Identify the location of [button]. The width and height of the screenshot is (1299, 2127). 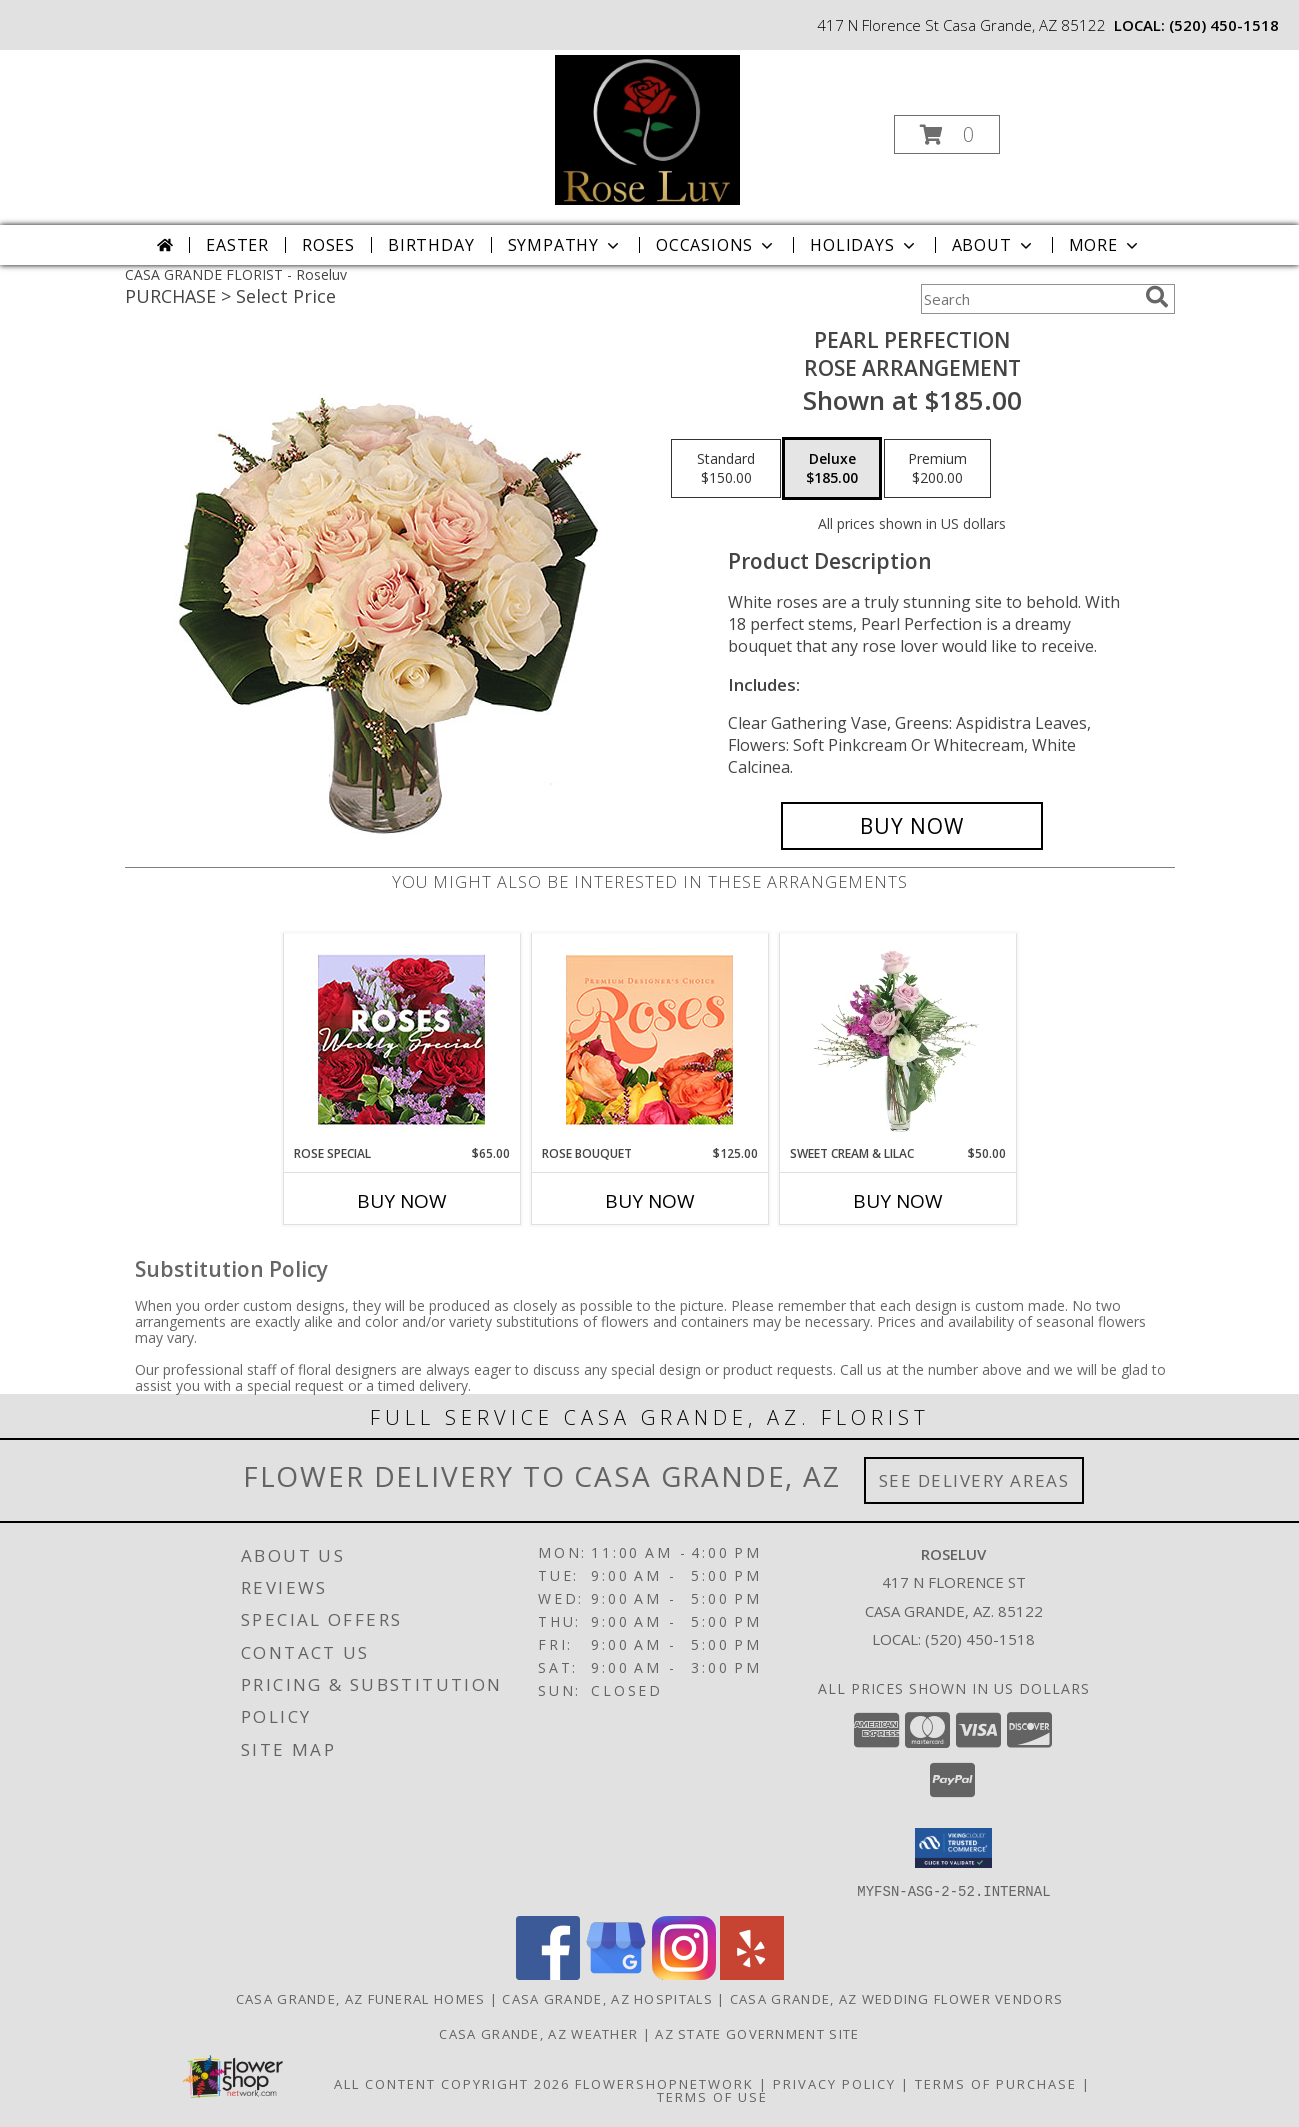
(947, 134).